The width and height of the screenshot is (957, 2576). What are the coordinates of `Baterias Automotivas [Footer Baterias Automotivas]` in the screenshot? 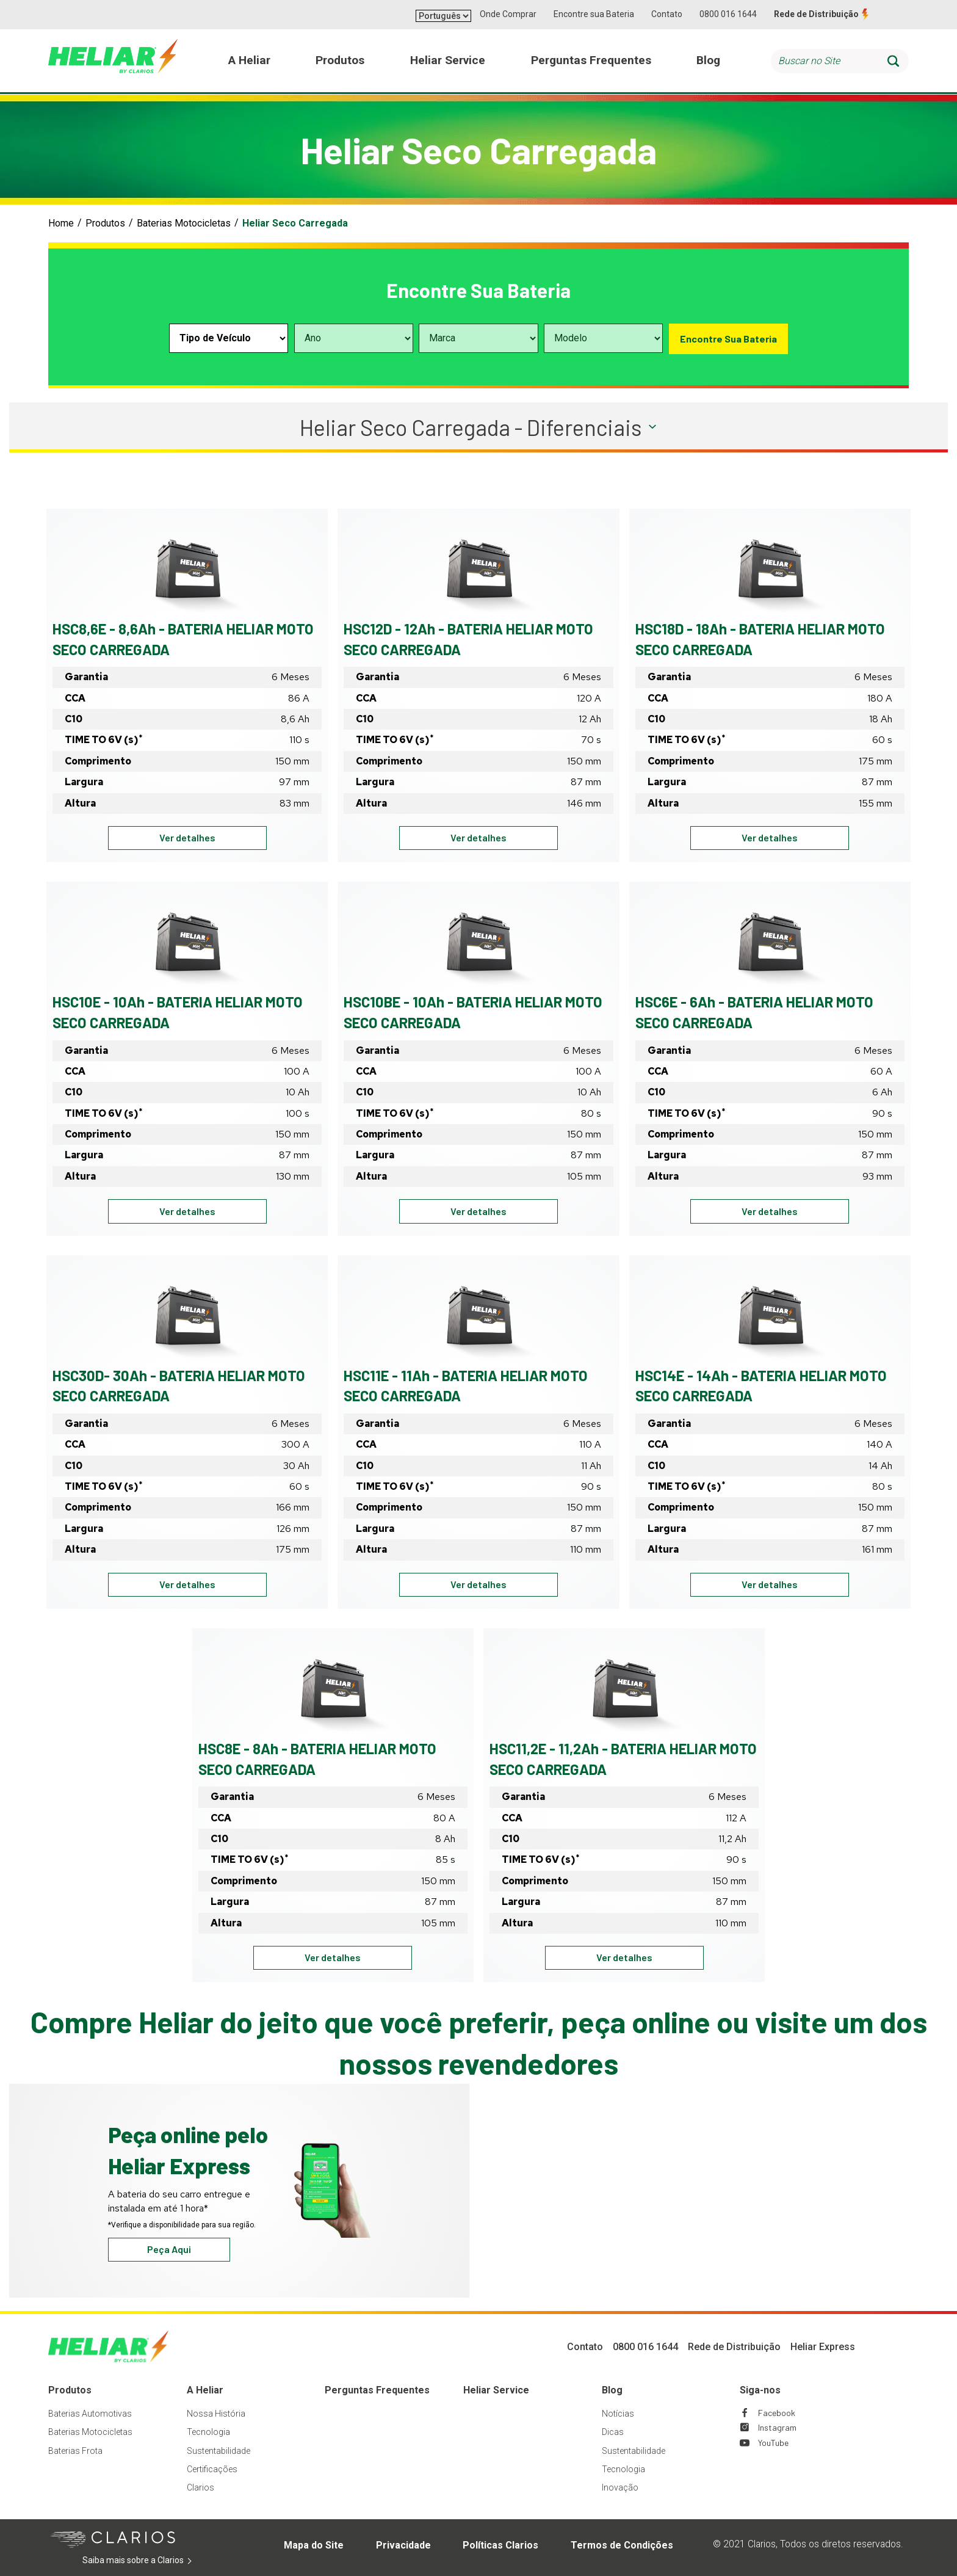 It's located at (90, 2413).